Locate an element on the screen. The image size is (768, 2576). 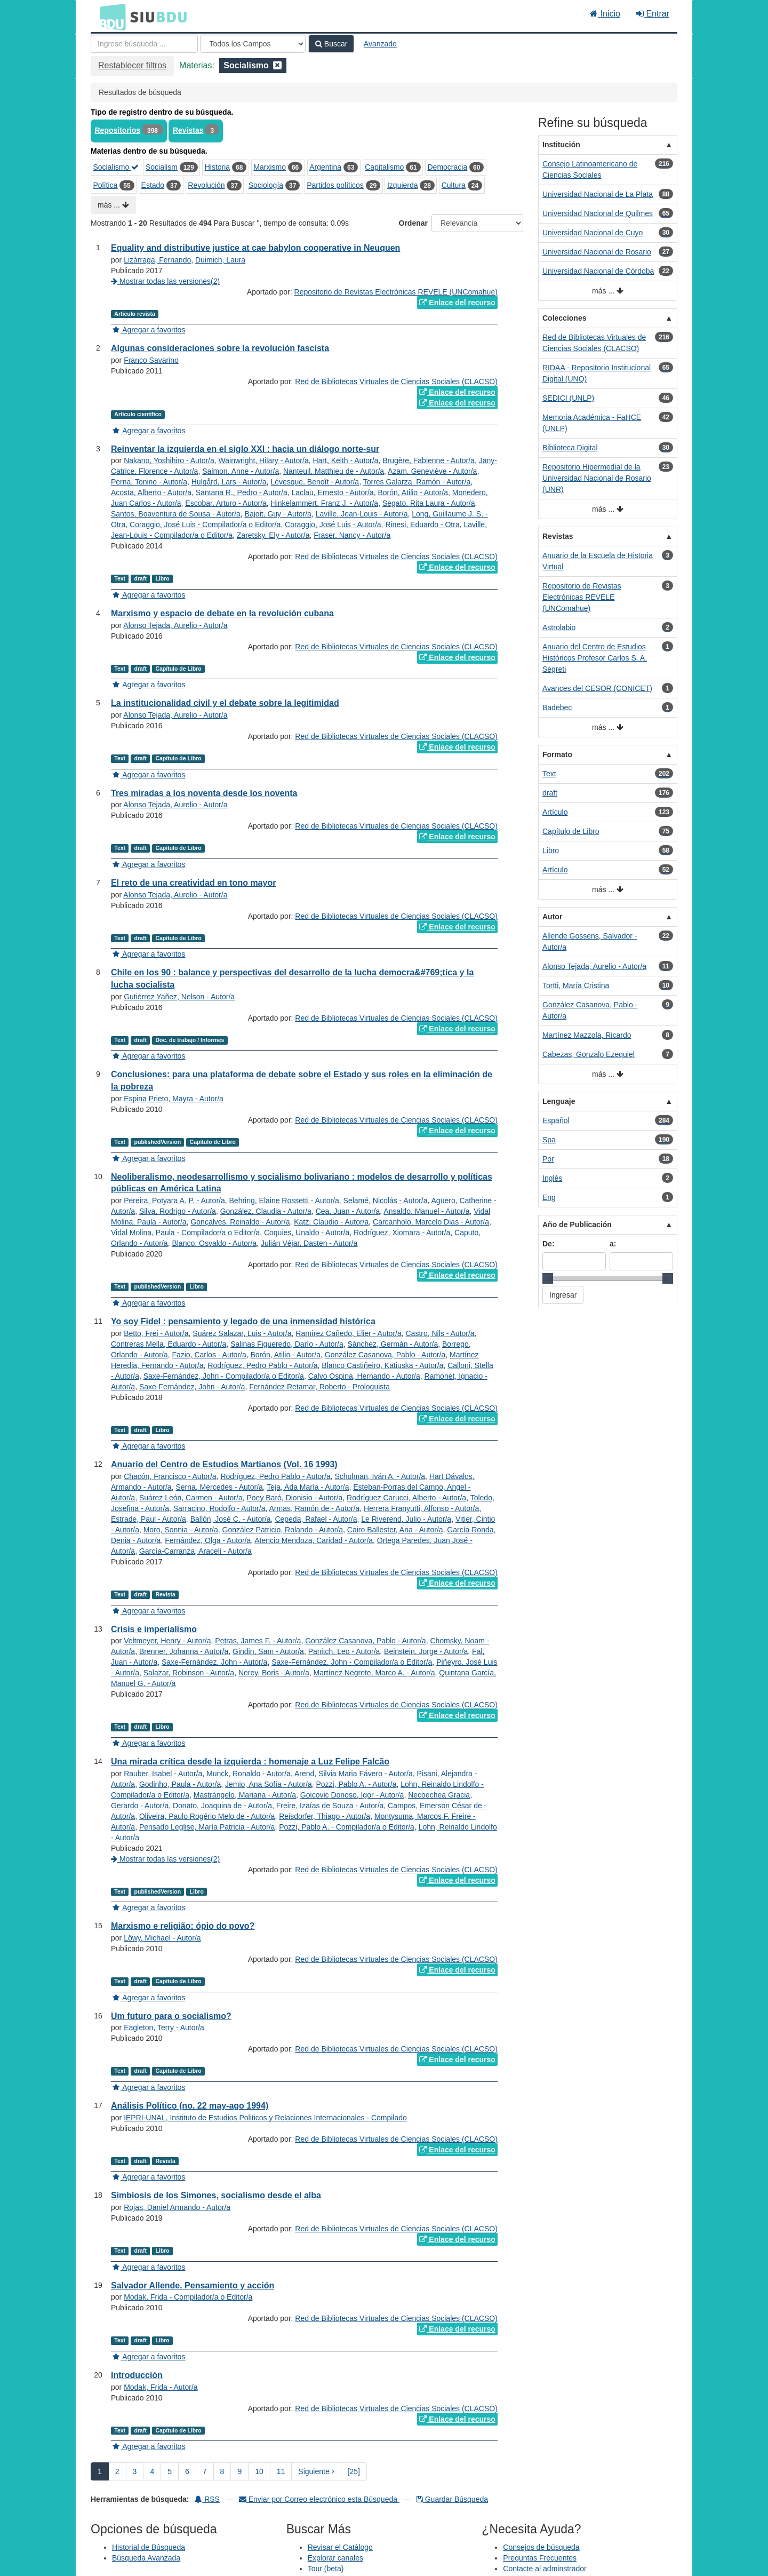
Reinventar la izquierda en el siglo XXI : hacia un diálogo norte-sur is located at coordinates (245, 449).